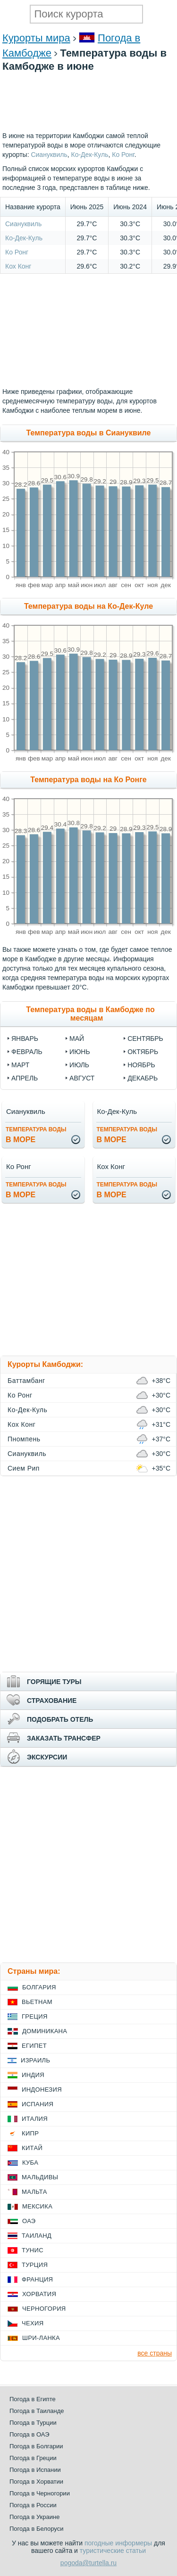  I want to click on Италия, so click(35, 2118).